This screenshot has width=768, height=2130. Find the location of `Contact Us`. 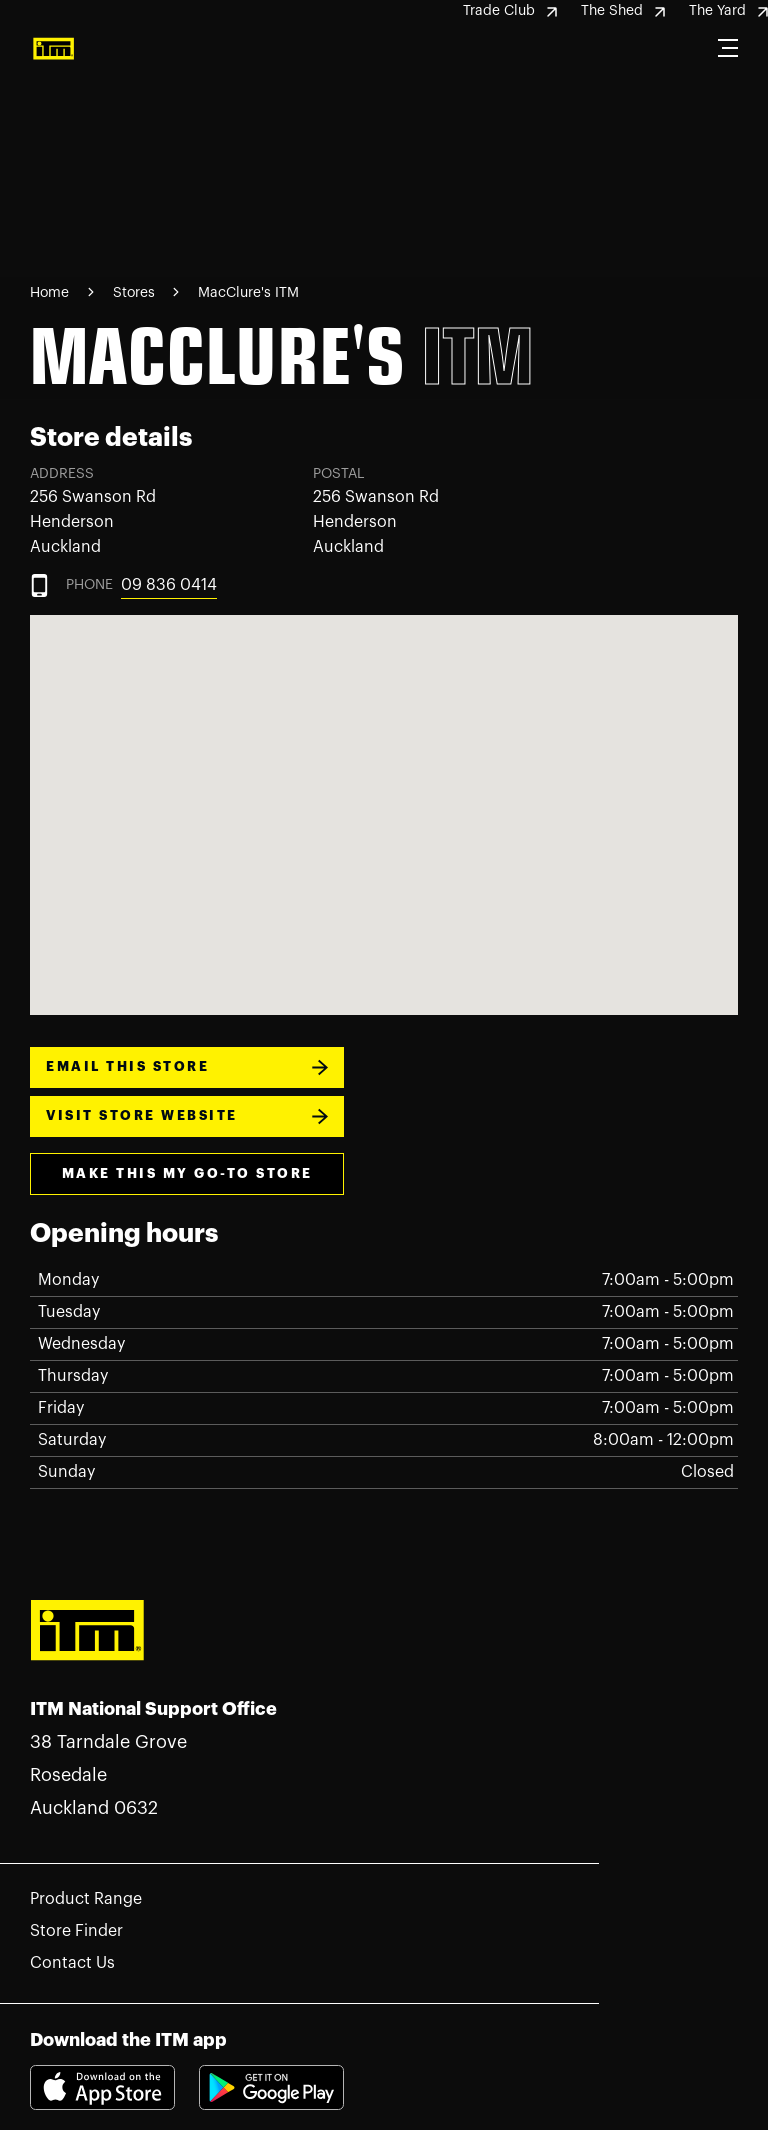

Contact Us is located at coordinates (72, 1963).